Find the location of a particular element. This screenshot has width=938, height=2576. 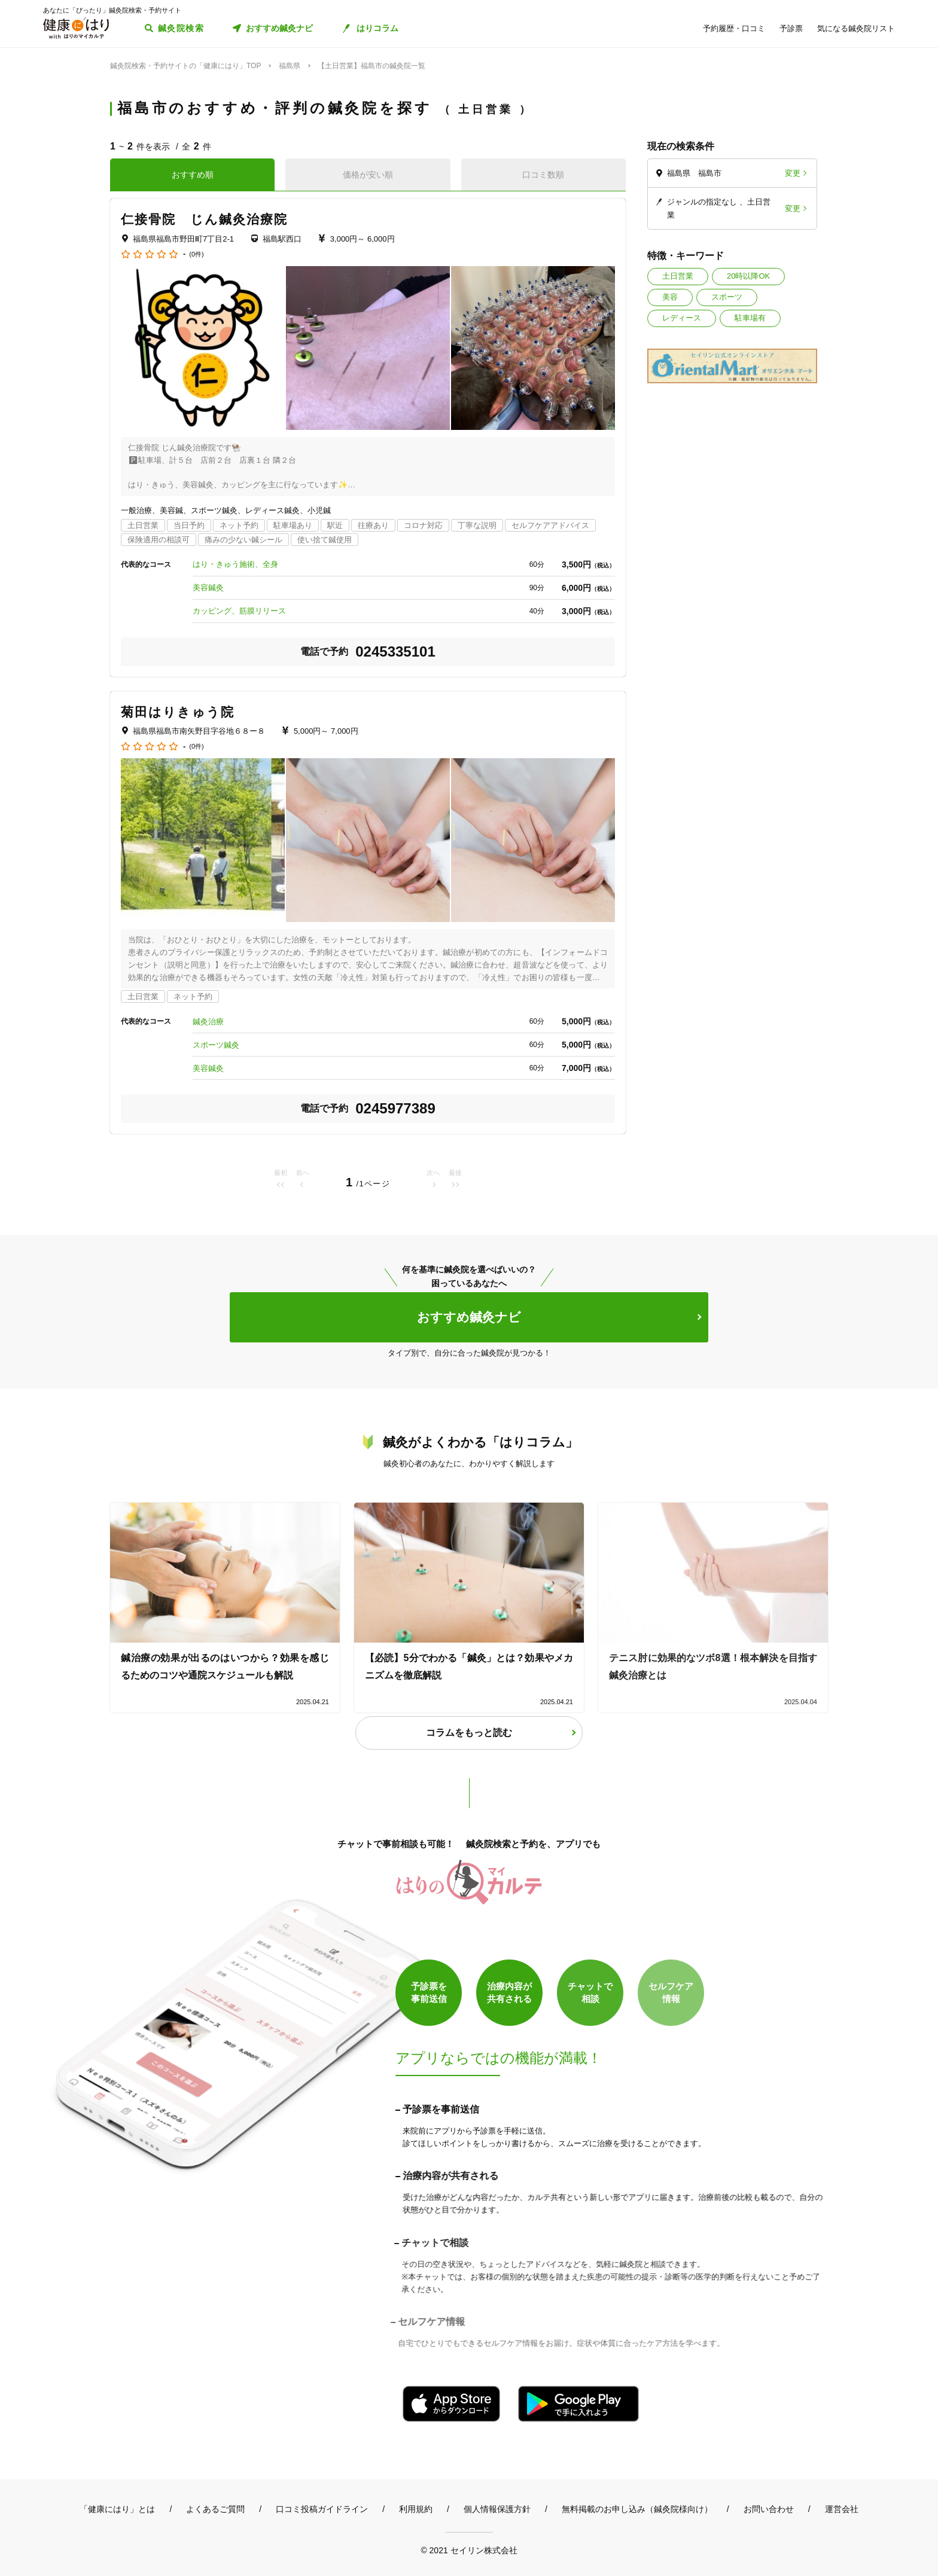

鍼灸治療 is located at coordinates (208, 1021).